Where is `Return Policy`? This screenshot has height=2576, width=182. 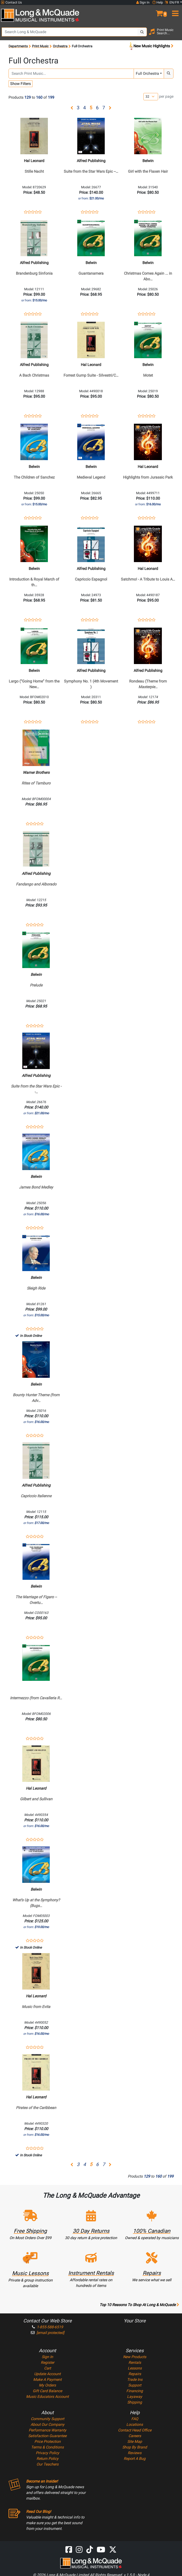 Return Policy is located at coordinates (47, 2458).